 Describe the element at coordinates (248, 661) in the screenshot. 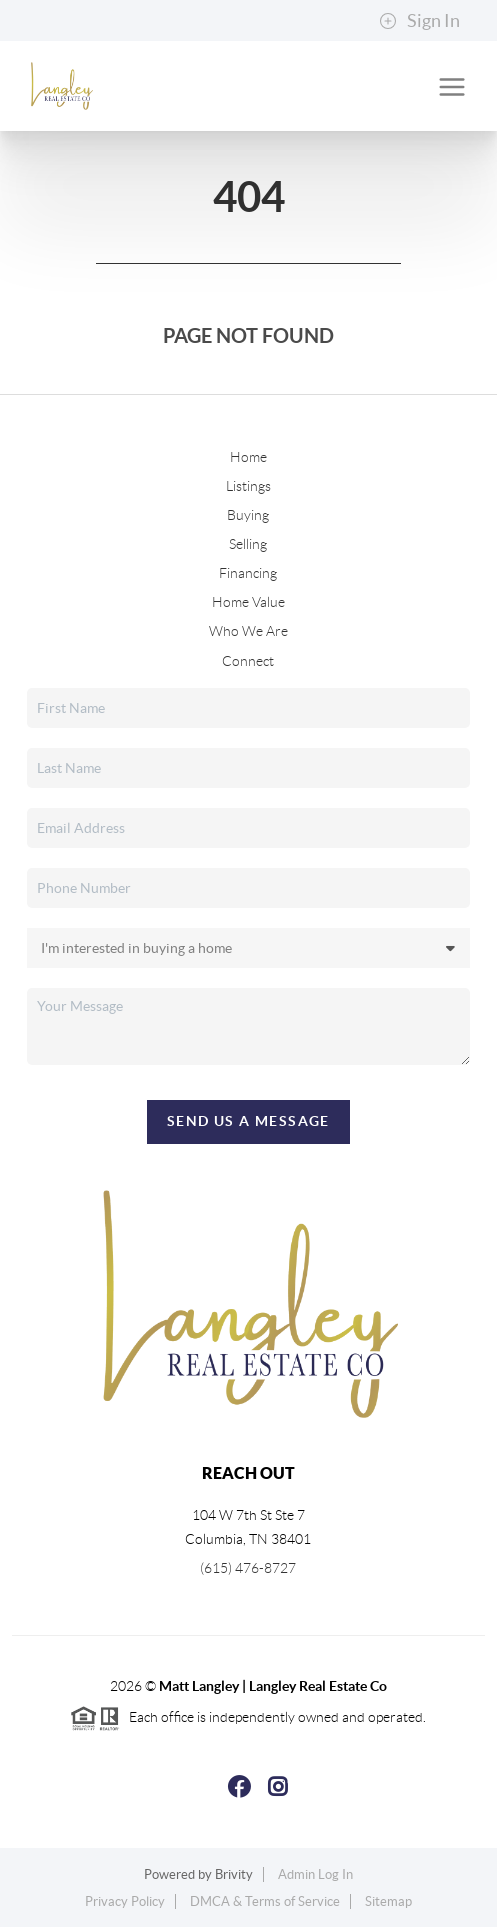

I see `Connect` at that location.